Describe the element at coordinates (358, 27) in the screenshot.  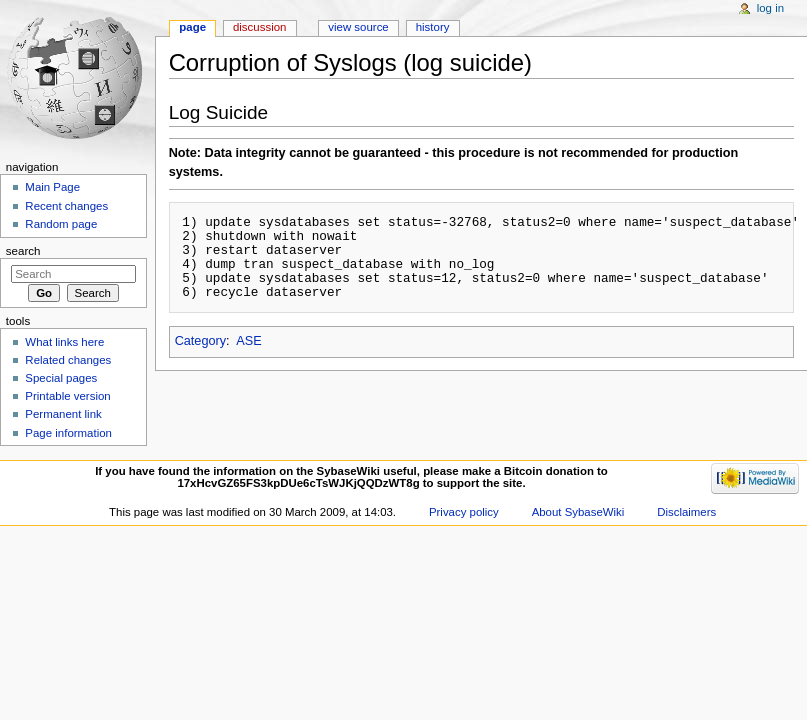
I see `View source` at that location.